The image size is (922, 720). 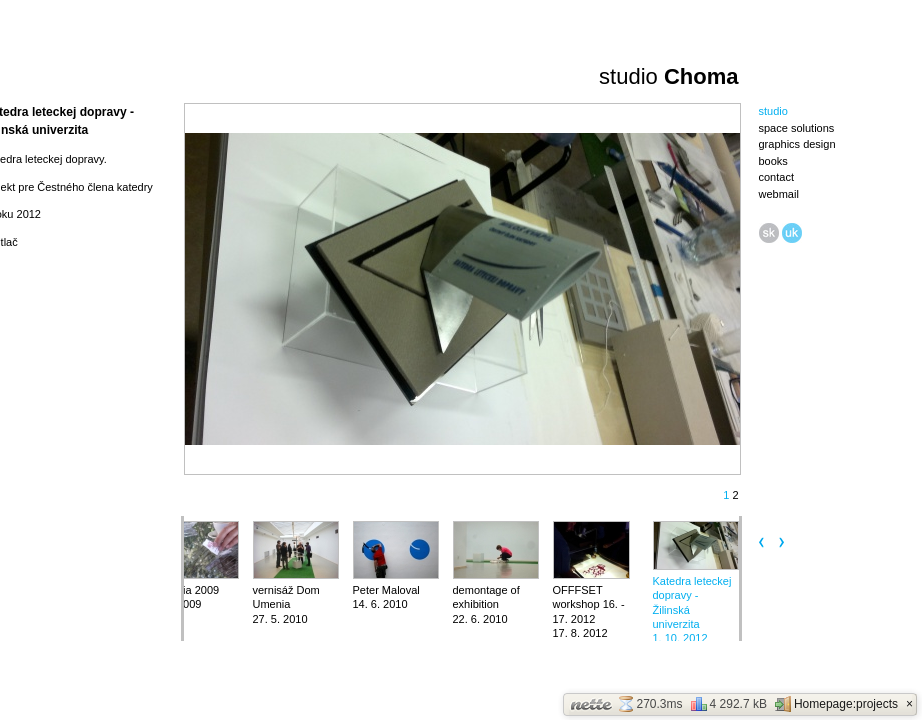 What do you see at coordinates (486, 604) in the screenshot?
I see `demontage of exhibition22. 6. 2010` at bounding box center [486, 604].